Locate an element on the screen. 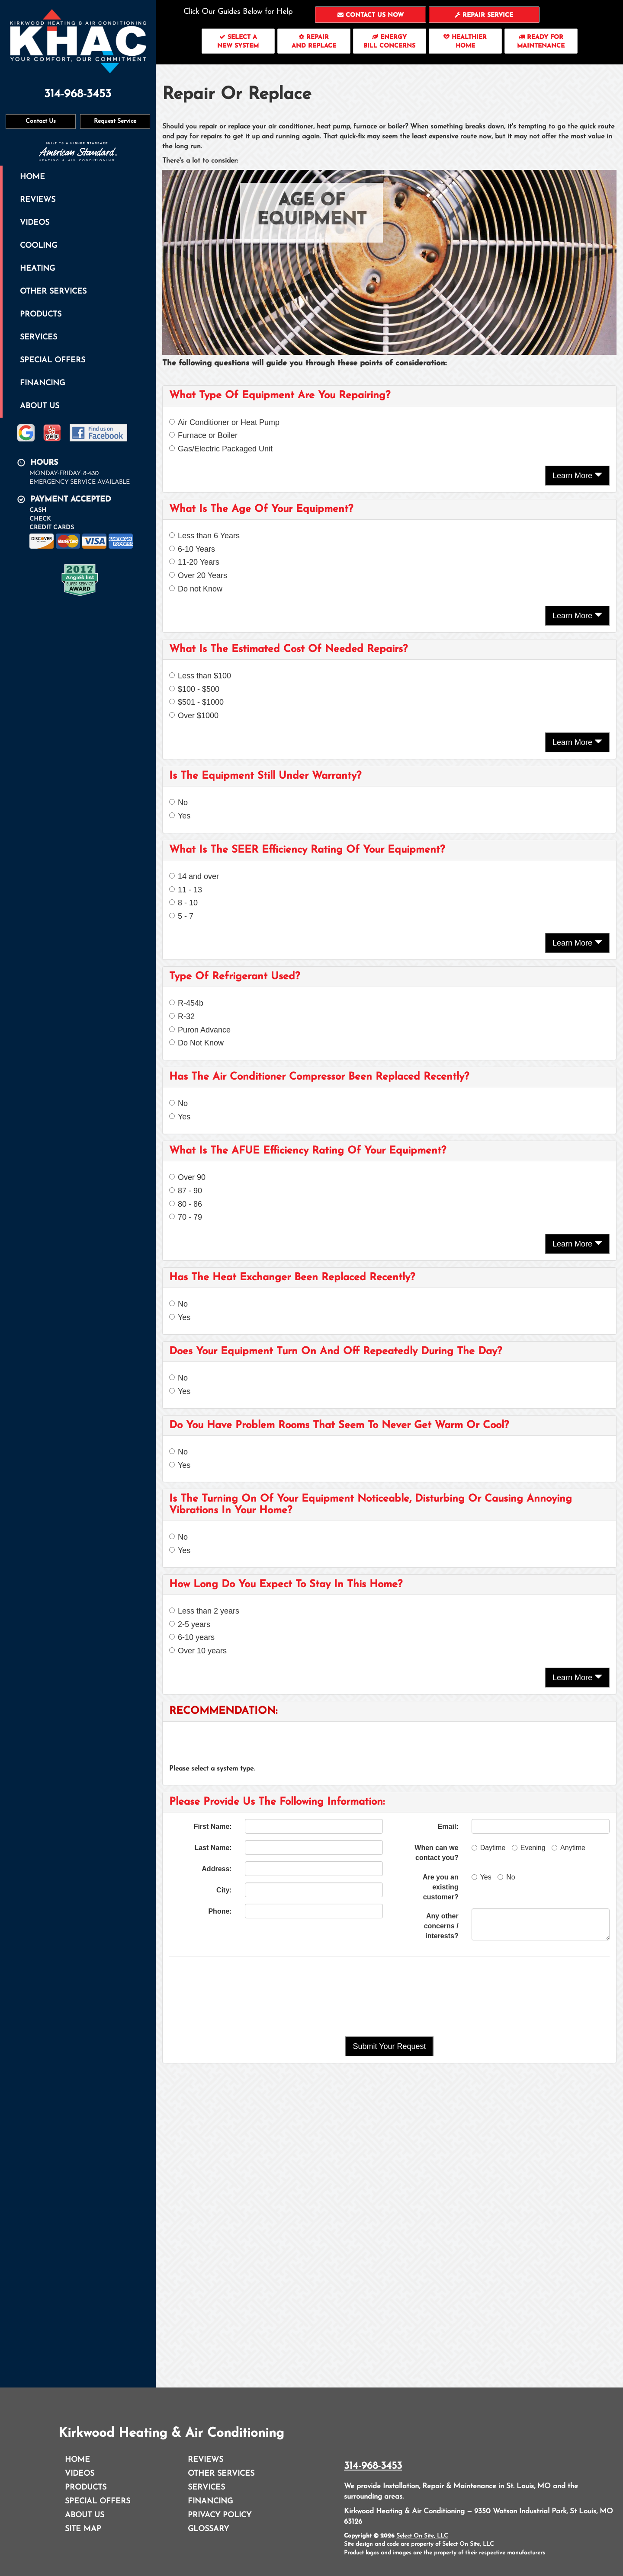  11-20 Years is located at coordinates (194, 562).